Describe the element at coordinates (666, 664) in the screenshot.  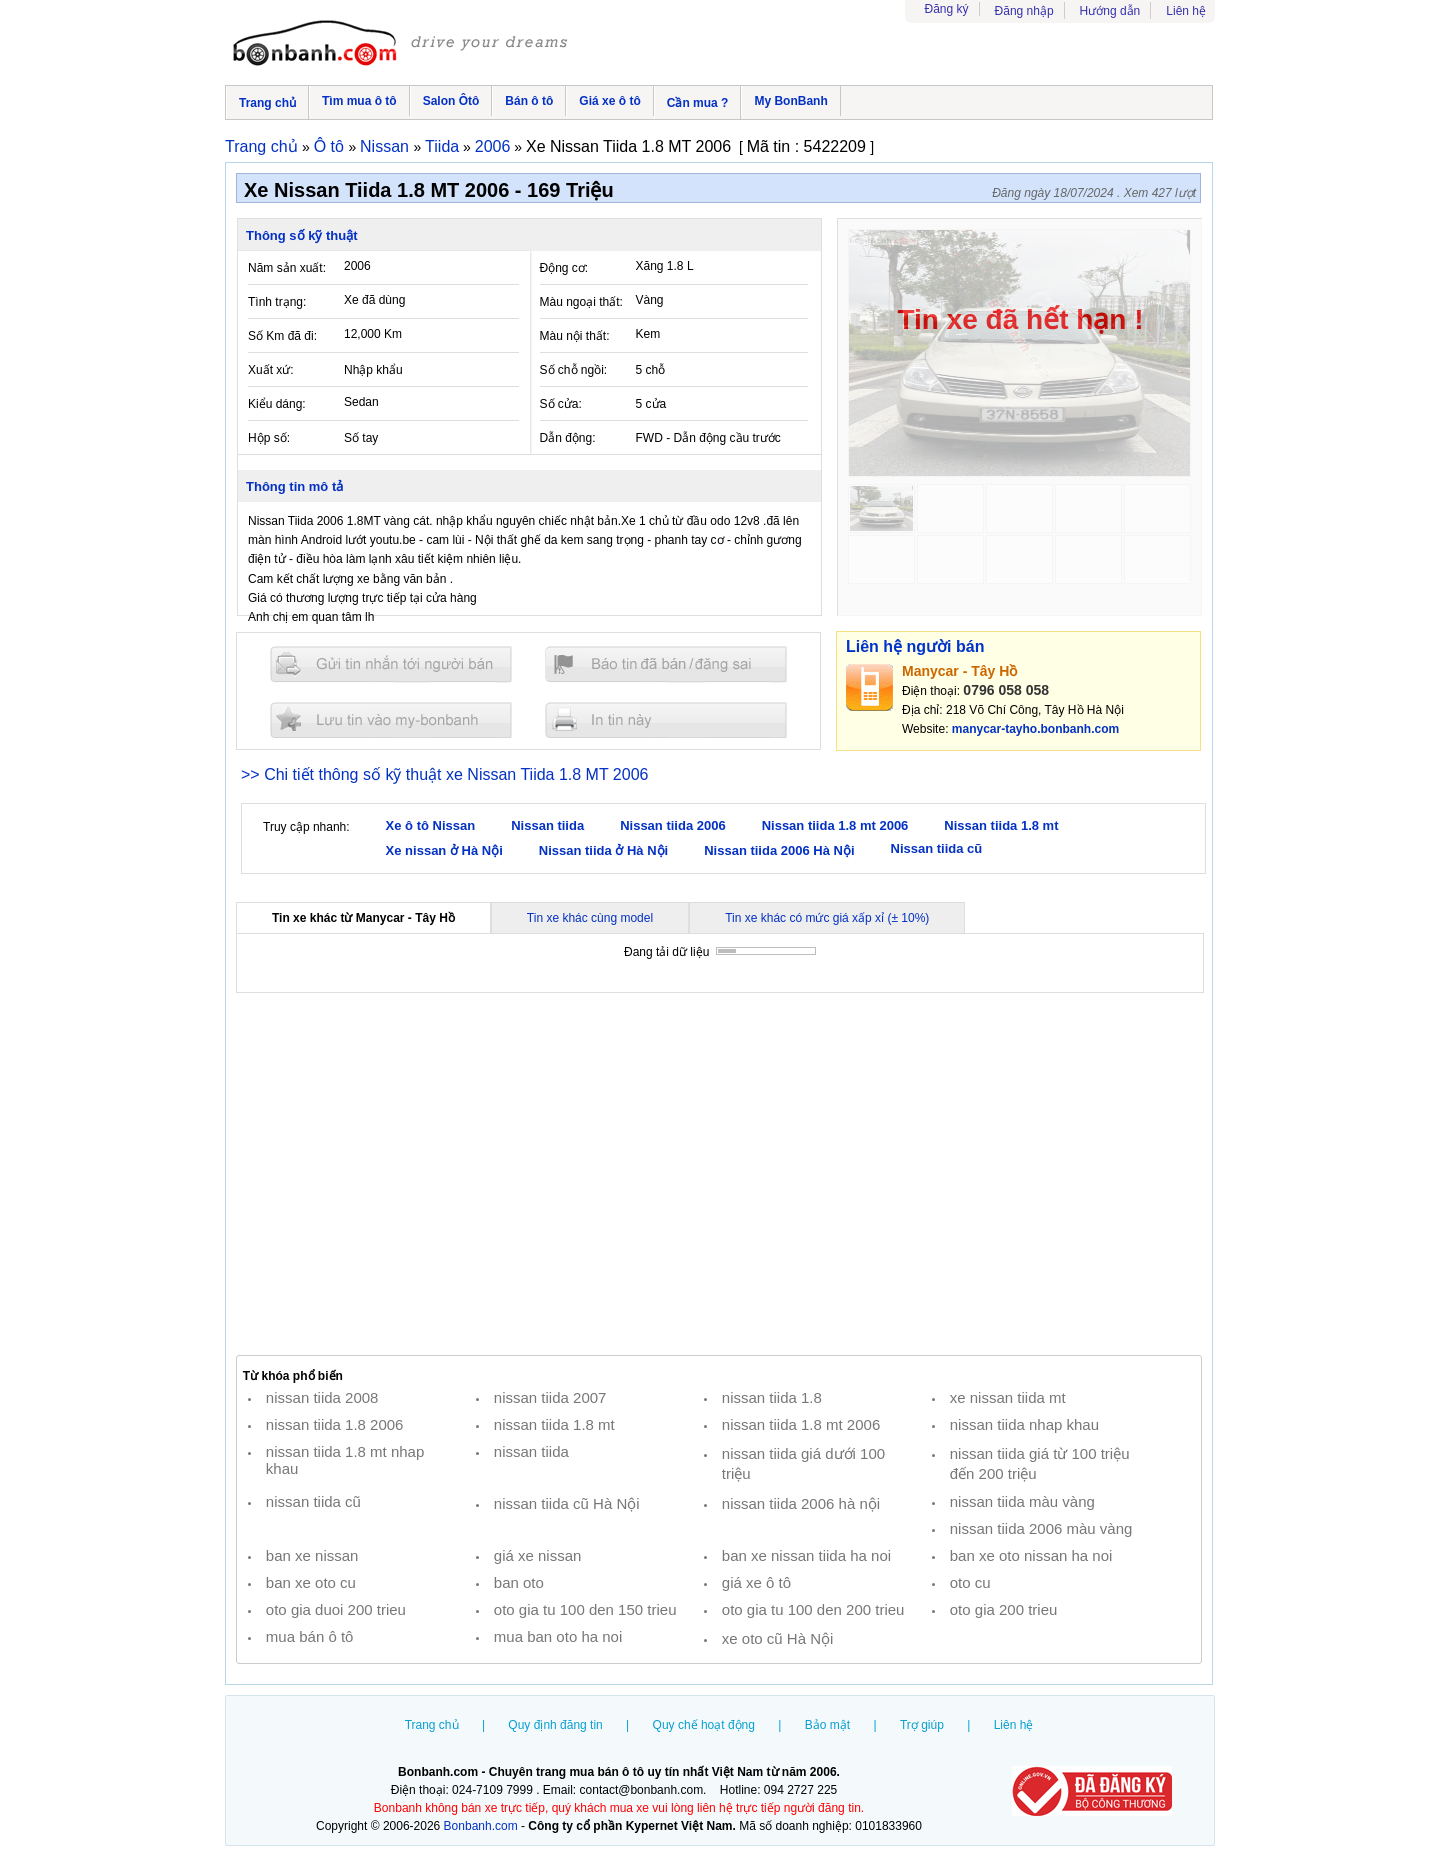
I see `Báo tin đăng sai` at that location.